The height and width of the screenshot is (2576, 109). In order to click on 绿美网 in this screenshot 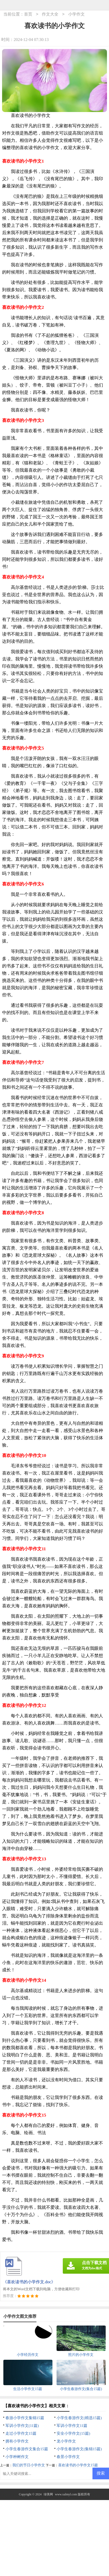, I will do `click(48, 2494)`.